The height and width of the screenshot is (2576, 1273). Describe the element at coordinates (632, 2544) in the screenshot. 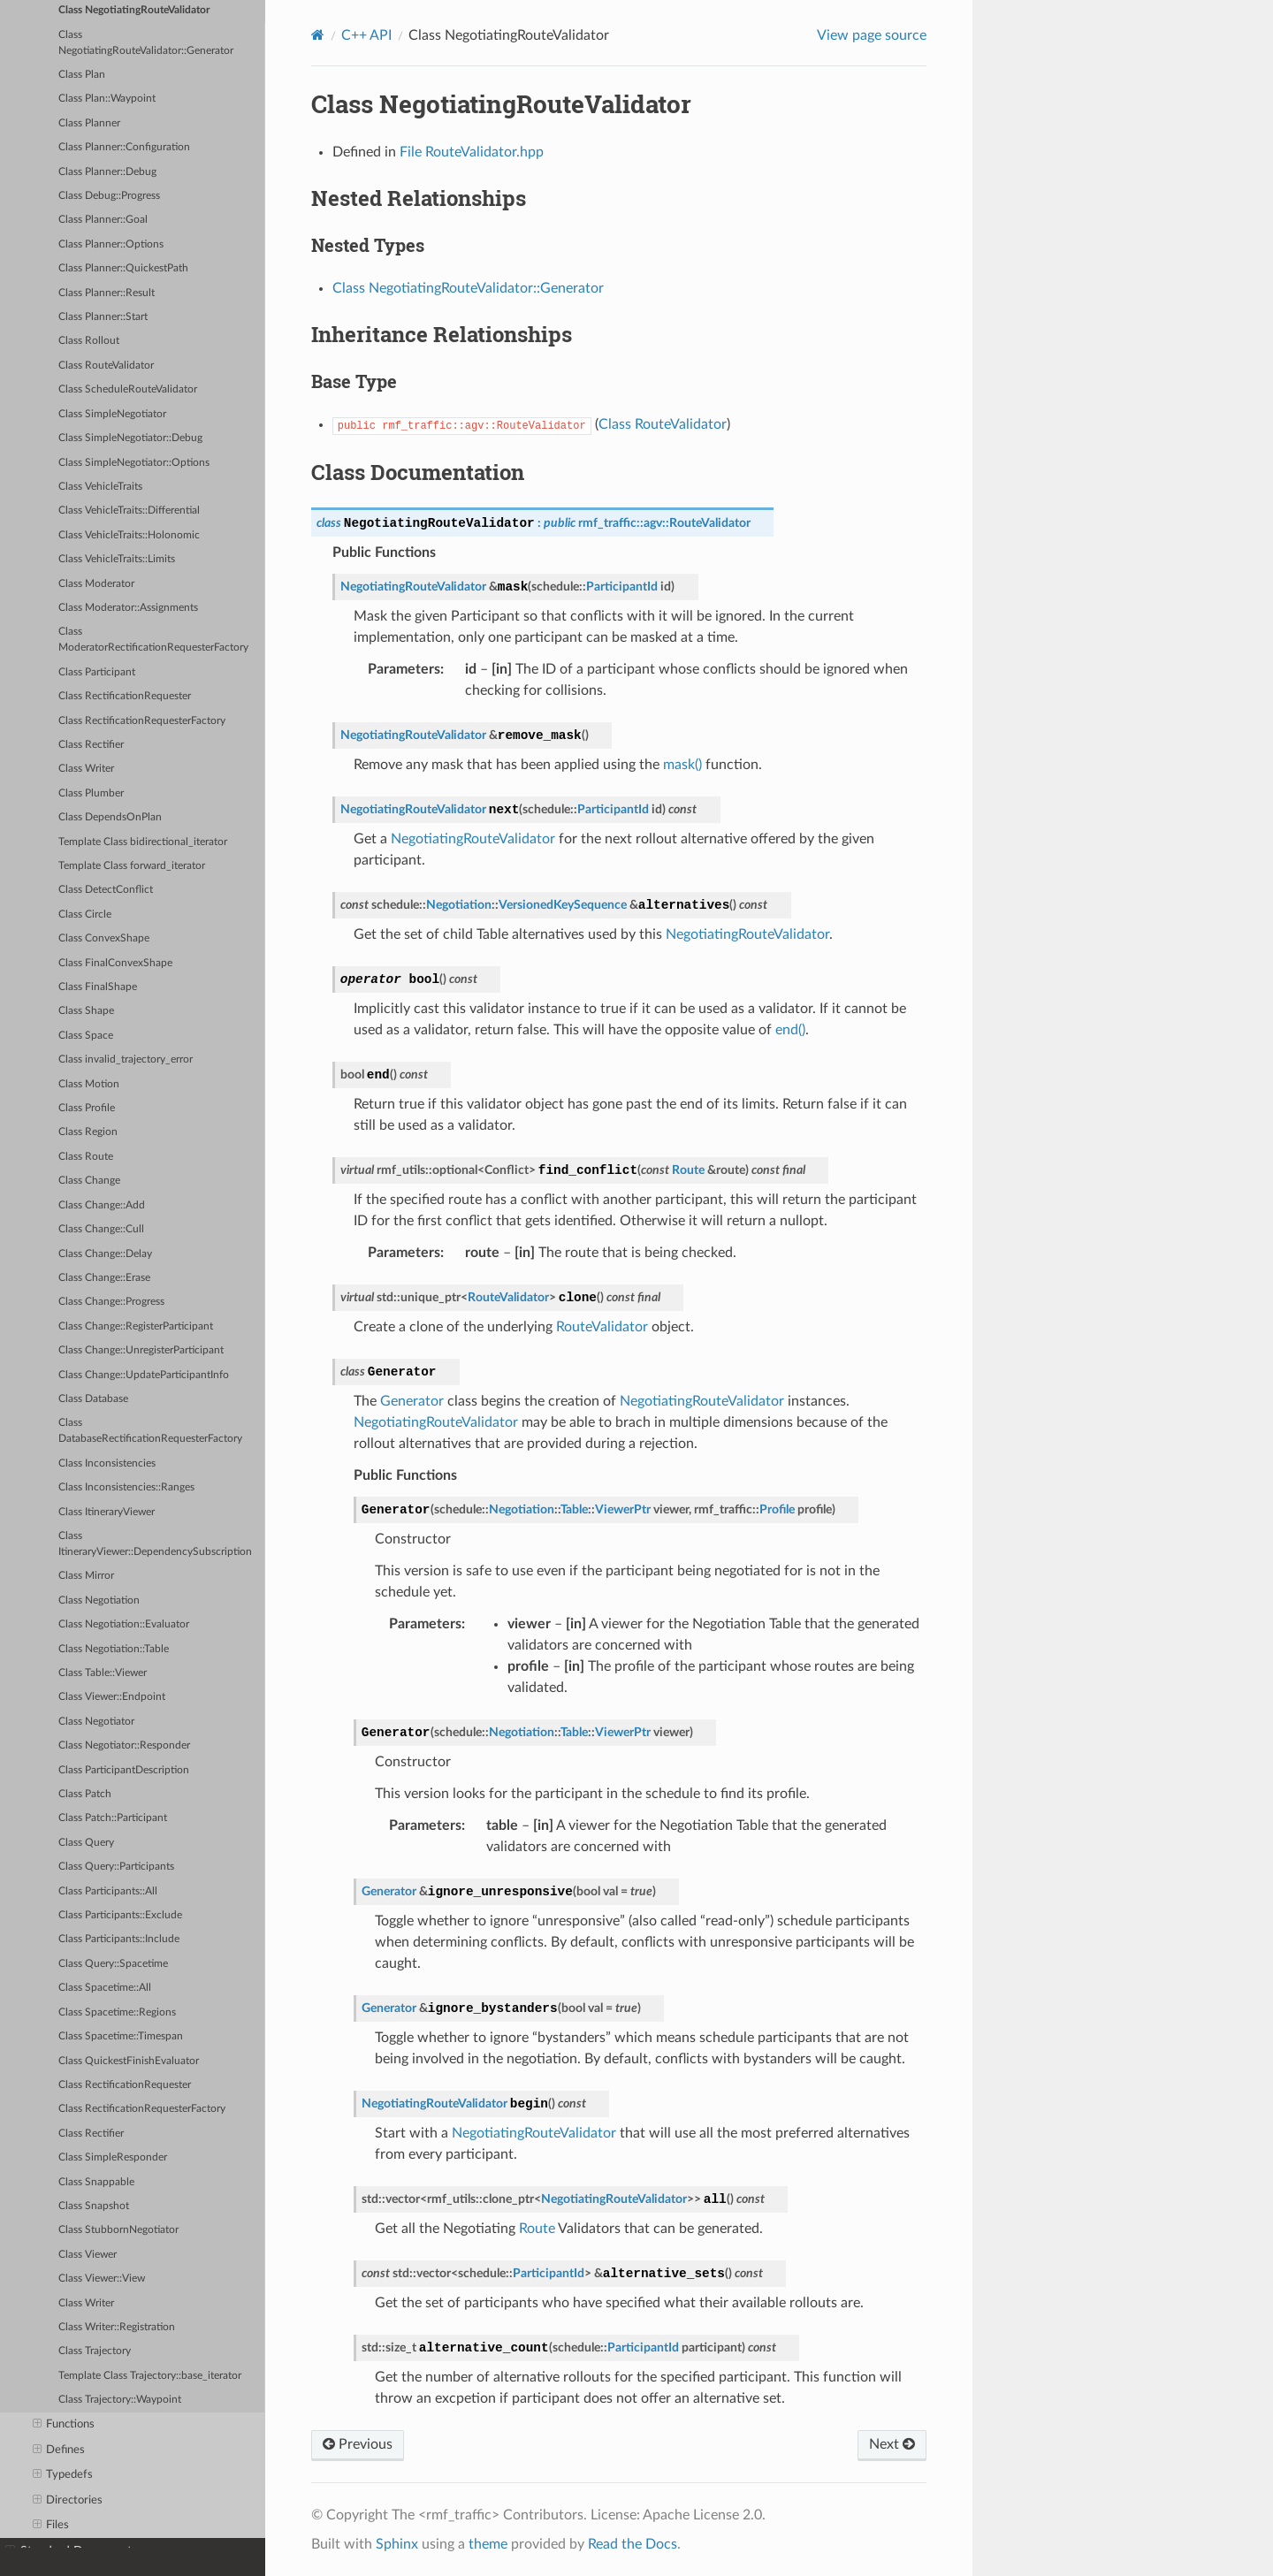

I see `Read the Docs` at that location.